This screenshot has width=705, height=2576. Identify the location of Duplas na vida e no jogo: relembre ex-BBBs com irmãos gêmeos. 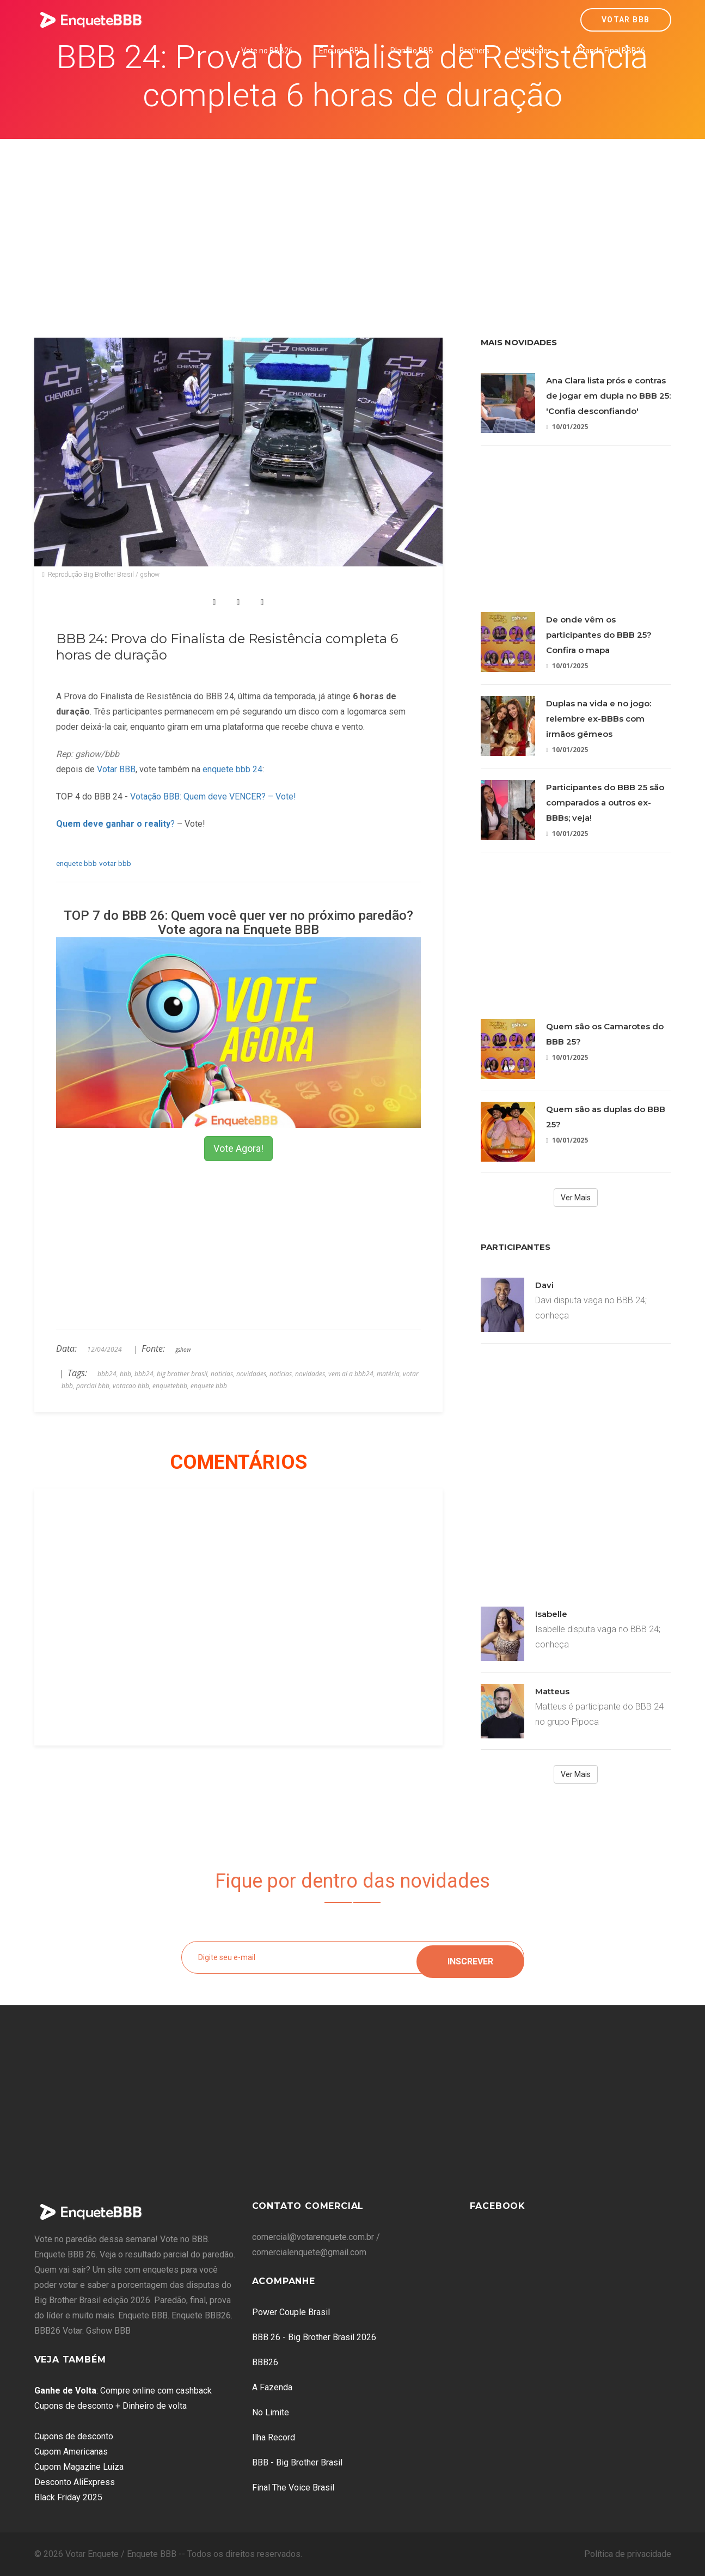
(598, 718).